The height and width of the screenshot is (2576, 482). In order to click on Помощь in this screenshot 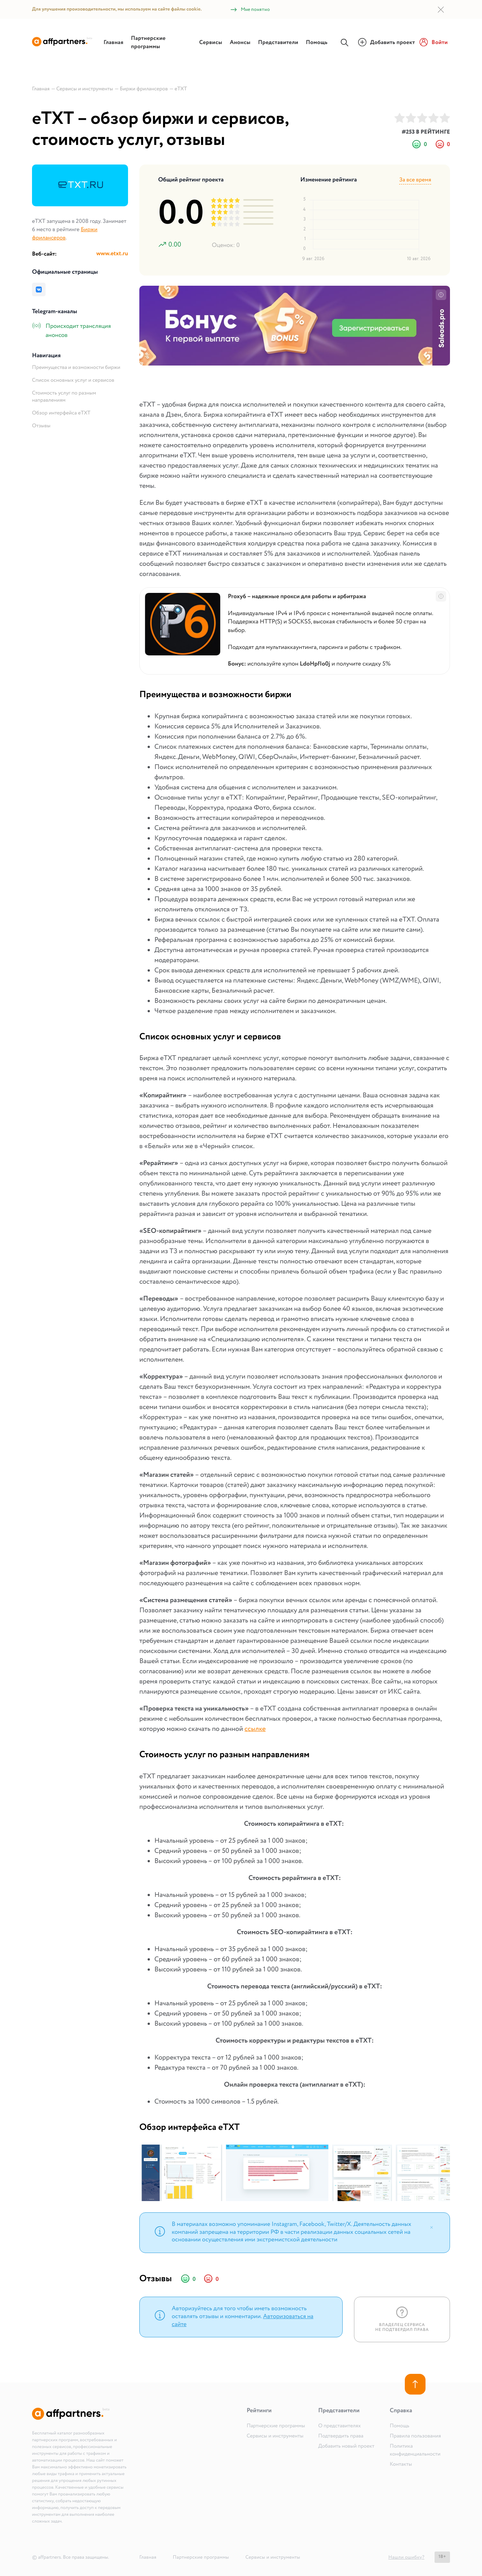, I will do `click(317, 42)`.